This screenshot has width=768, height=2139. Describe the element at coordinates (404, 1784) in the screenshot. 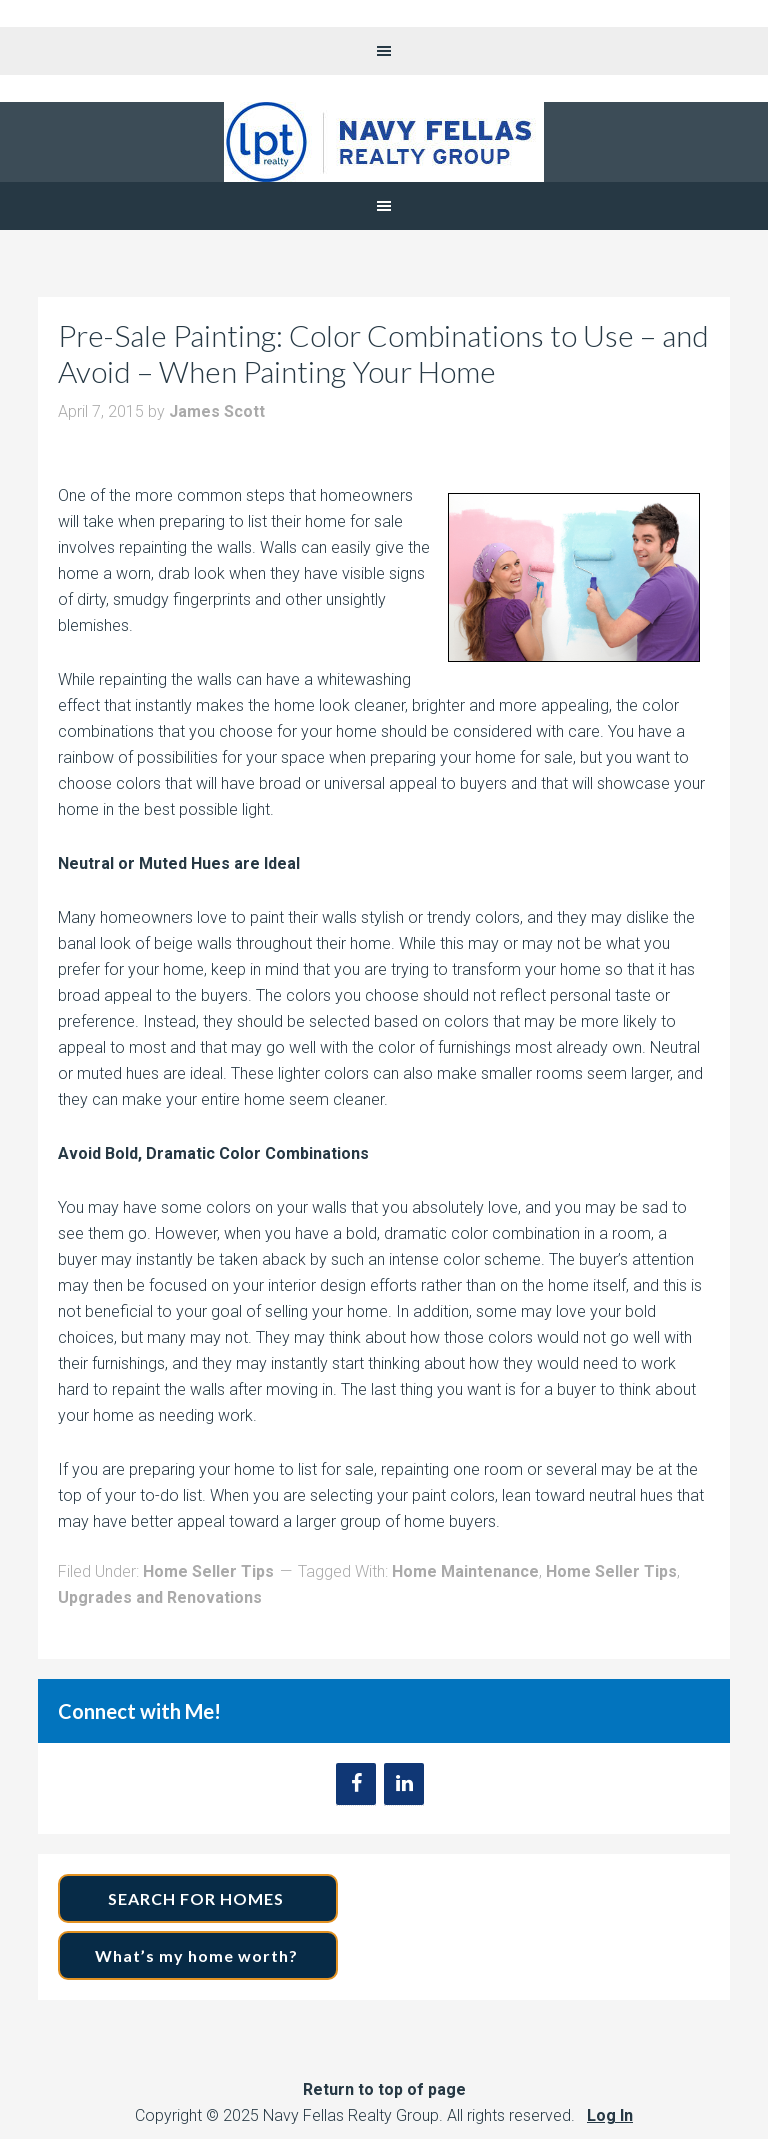

I see `[LinkedIn]` at that location.